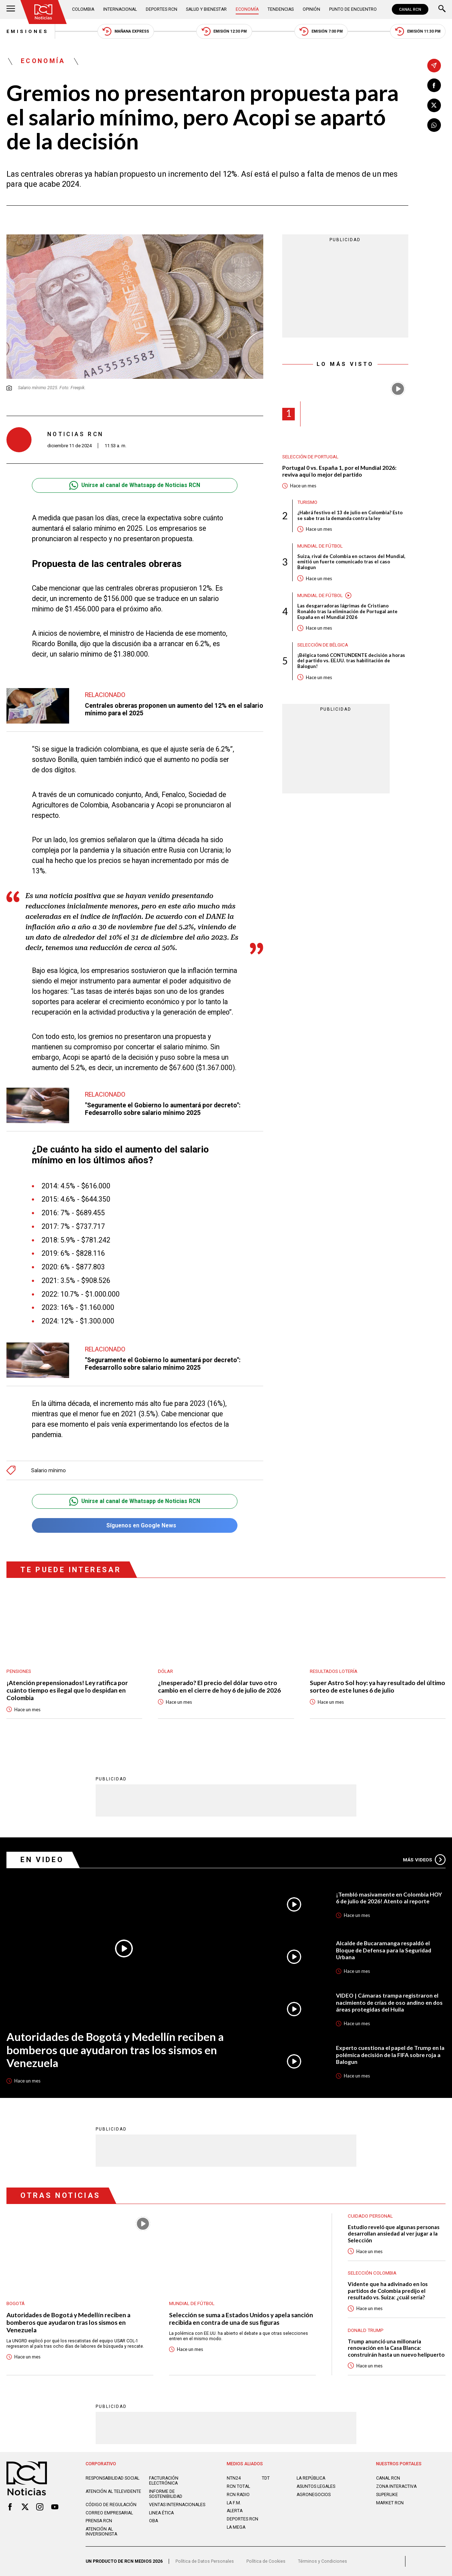 The height and width of the screenshot is (2576, 452). Describe the element at coordinates (434, 85) in the screenshot. I see `[Compartir en Facebook]` at that location.